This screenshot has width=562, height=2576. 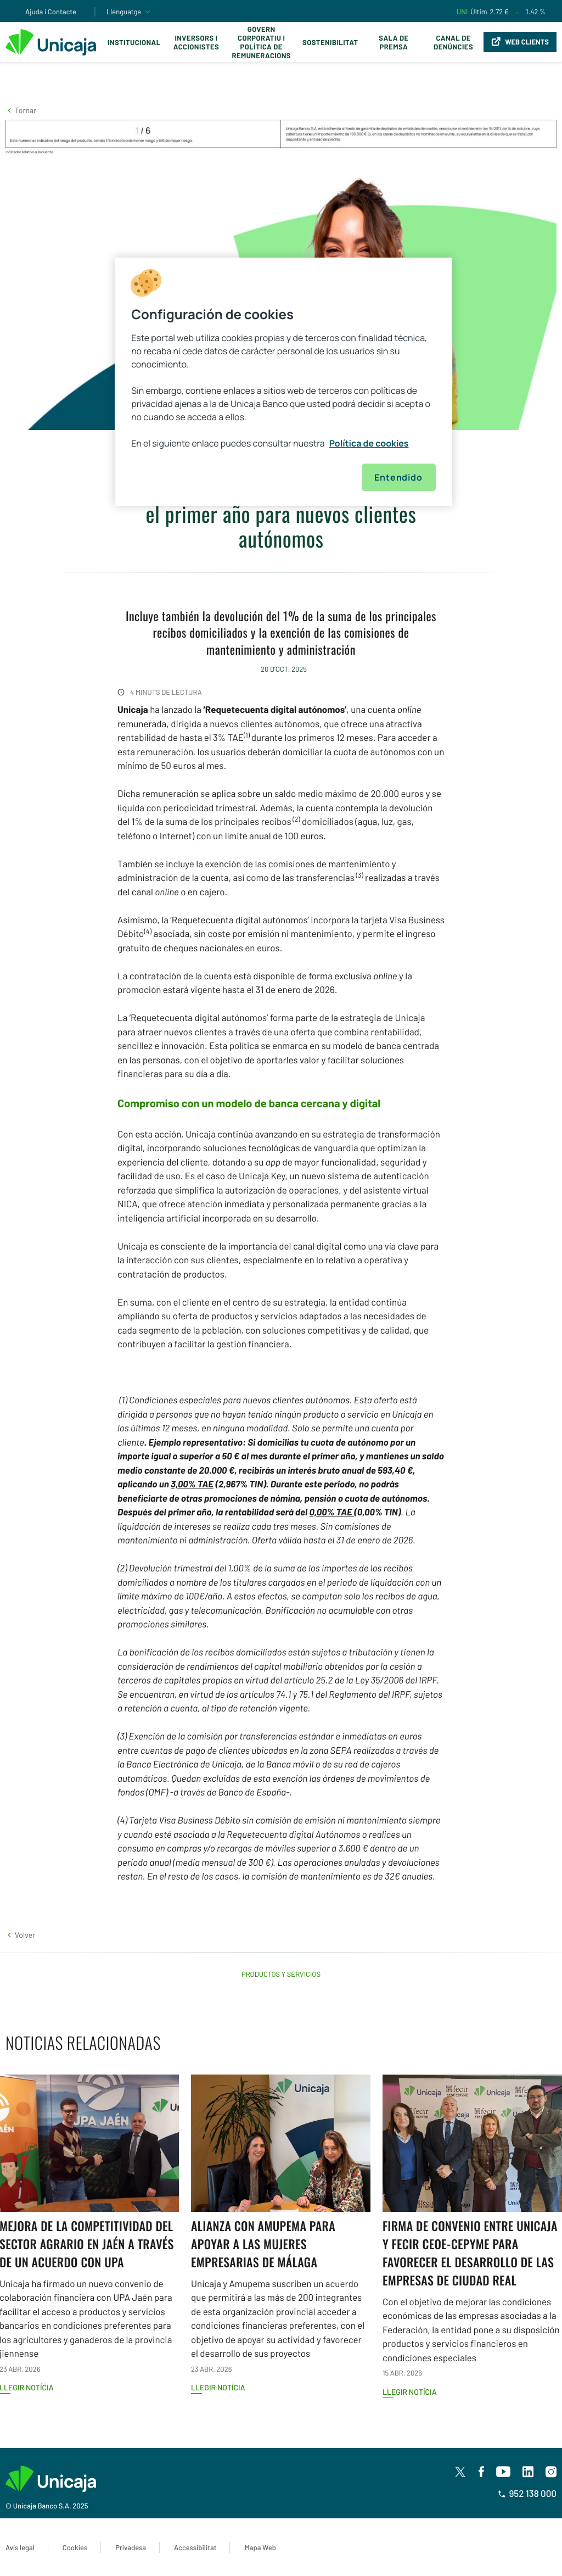 What do you see at coordinates (218, 2387) in the screenshot?
I see `Llegir notícia` at bounding box center [218, 2387].